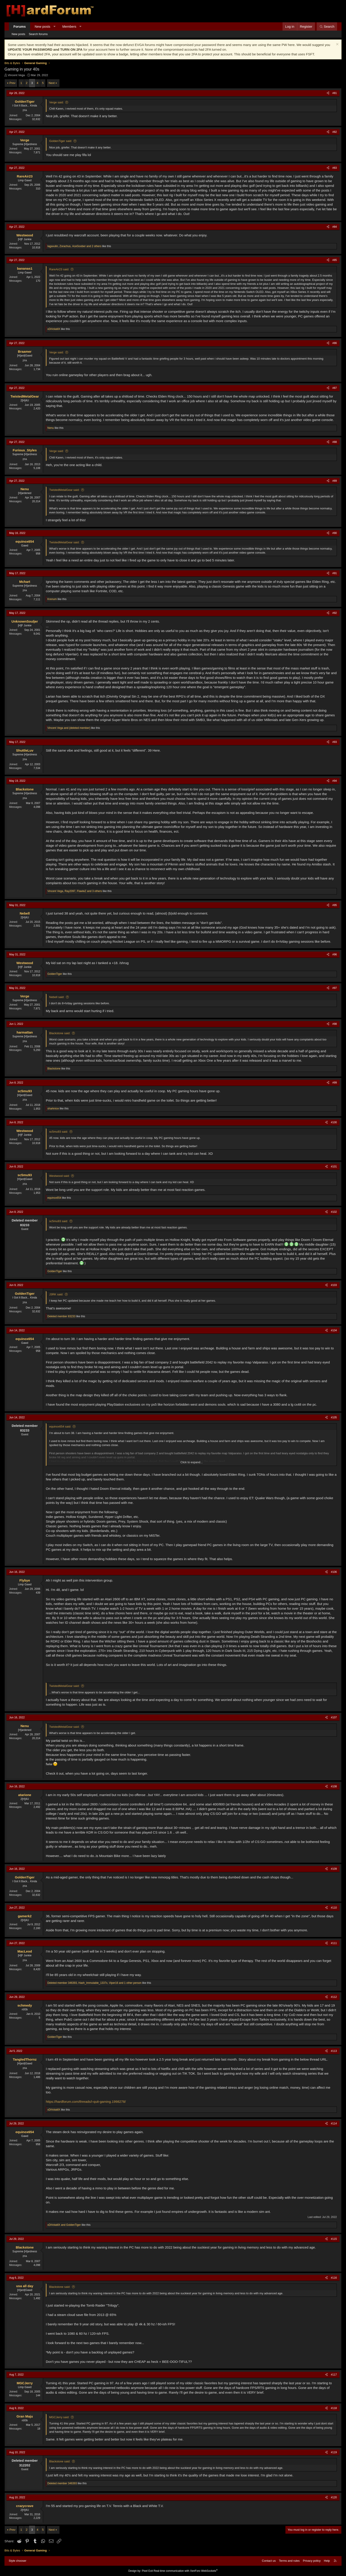  I want to click on Forums, so click(19, 26).